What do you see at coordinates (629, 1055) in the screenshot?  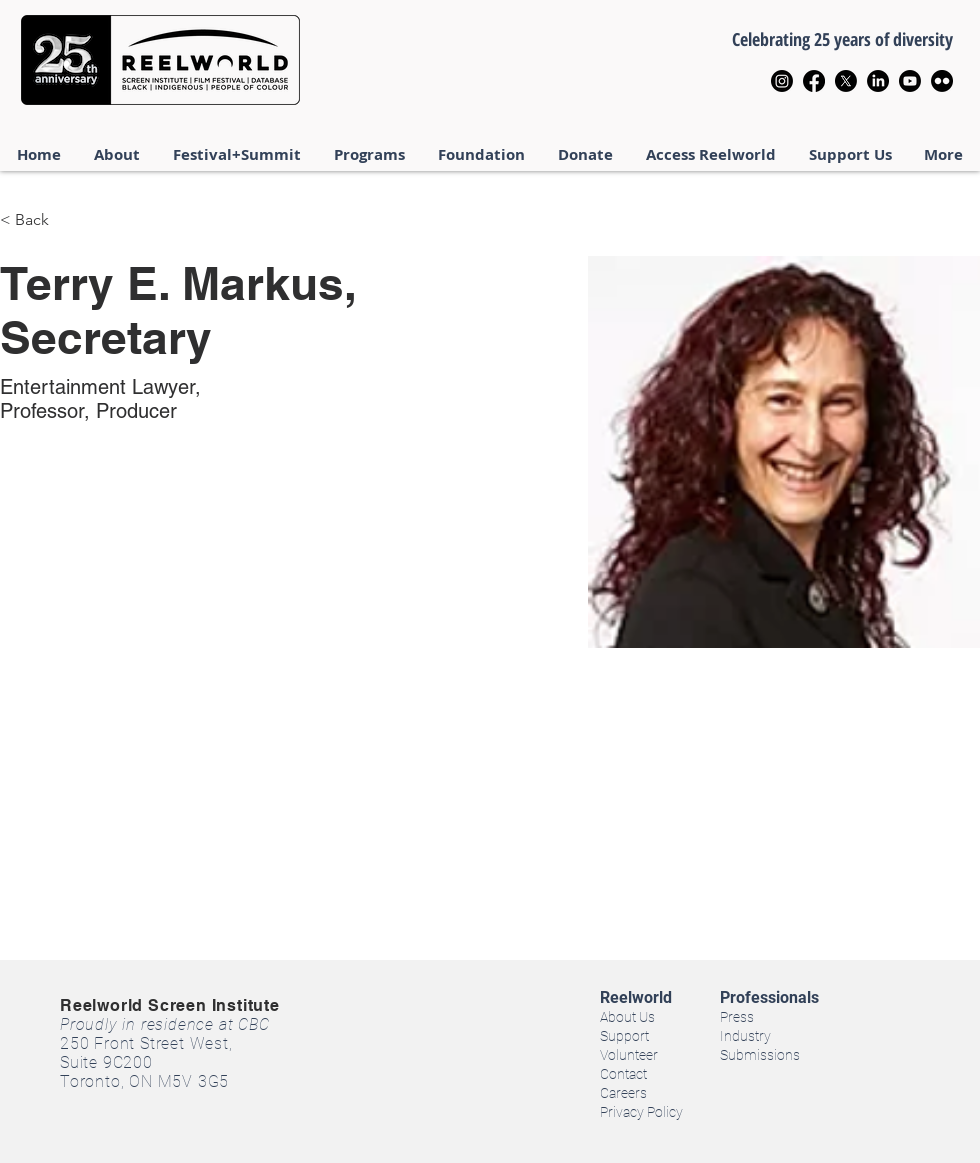 I see `Volunteer` at bounding box center [629, 1055].